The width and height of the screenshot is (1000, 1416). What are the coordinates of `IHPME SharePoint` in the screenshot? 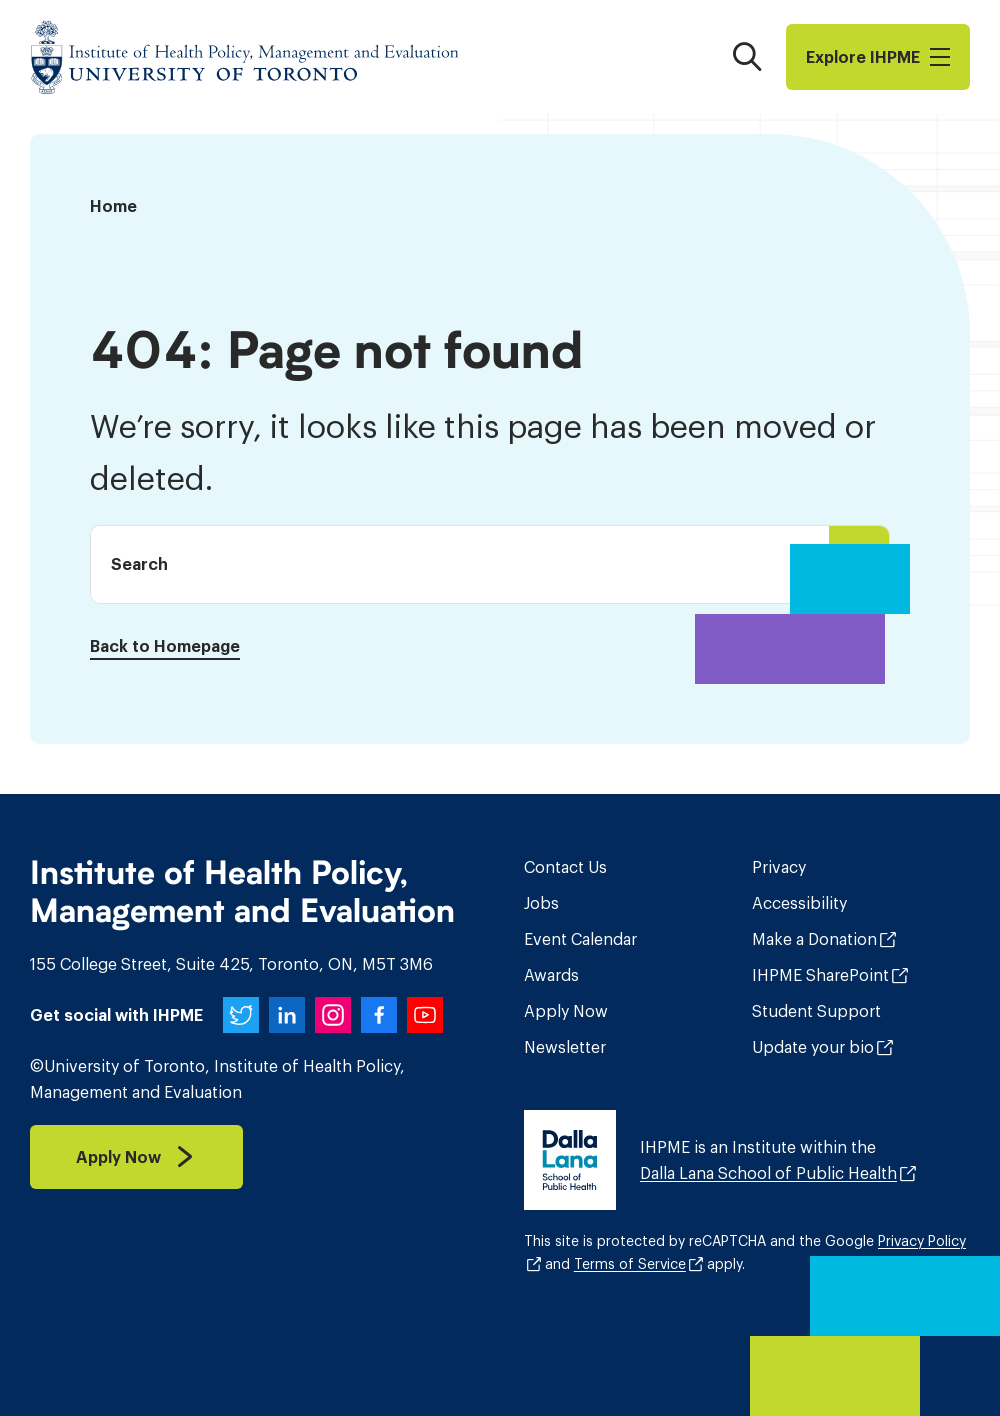 It's located at (820, 975).